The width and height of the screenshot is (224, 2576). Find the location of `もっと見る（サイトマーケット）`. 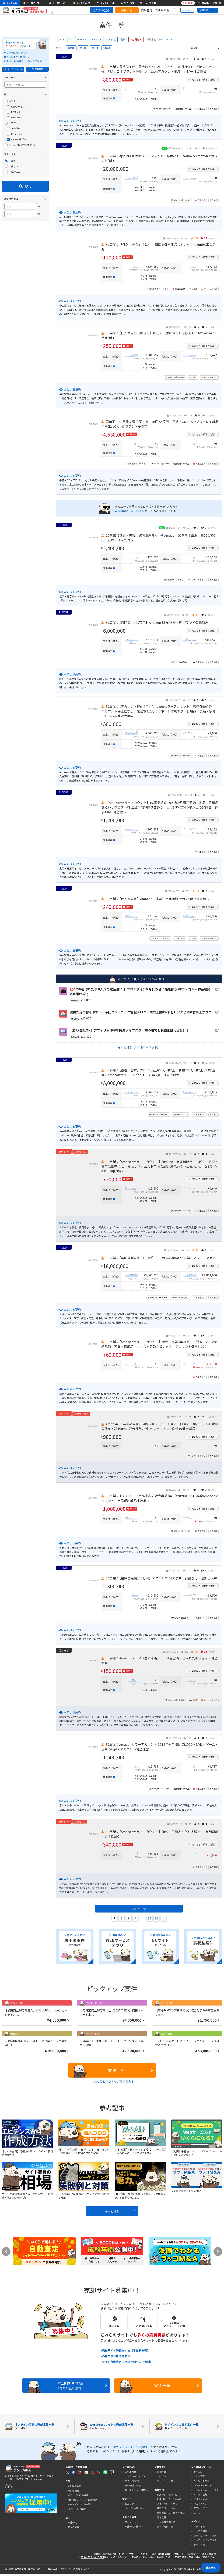

もっと見る（サイトマーケット） is located at coordinates (139, 1047).